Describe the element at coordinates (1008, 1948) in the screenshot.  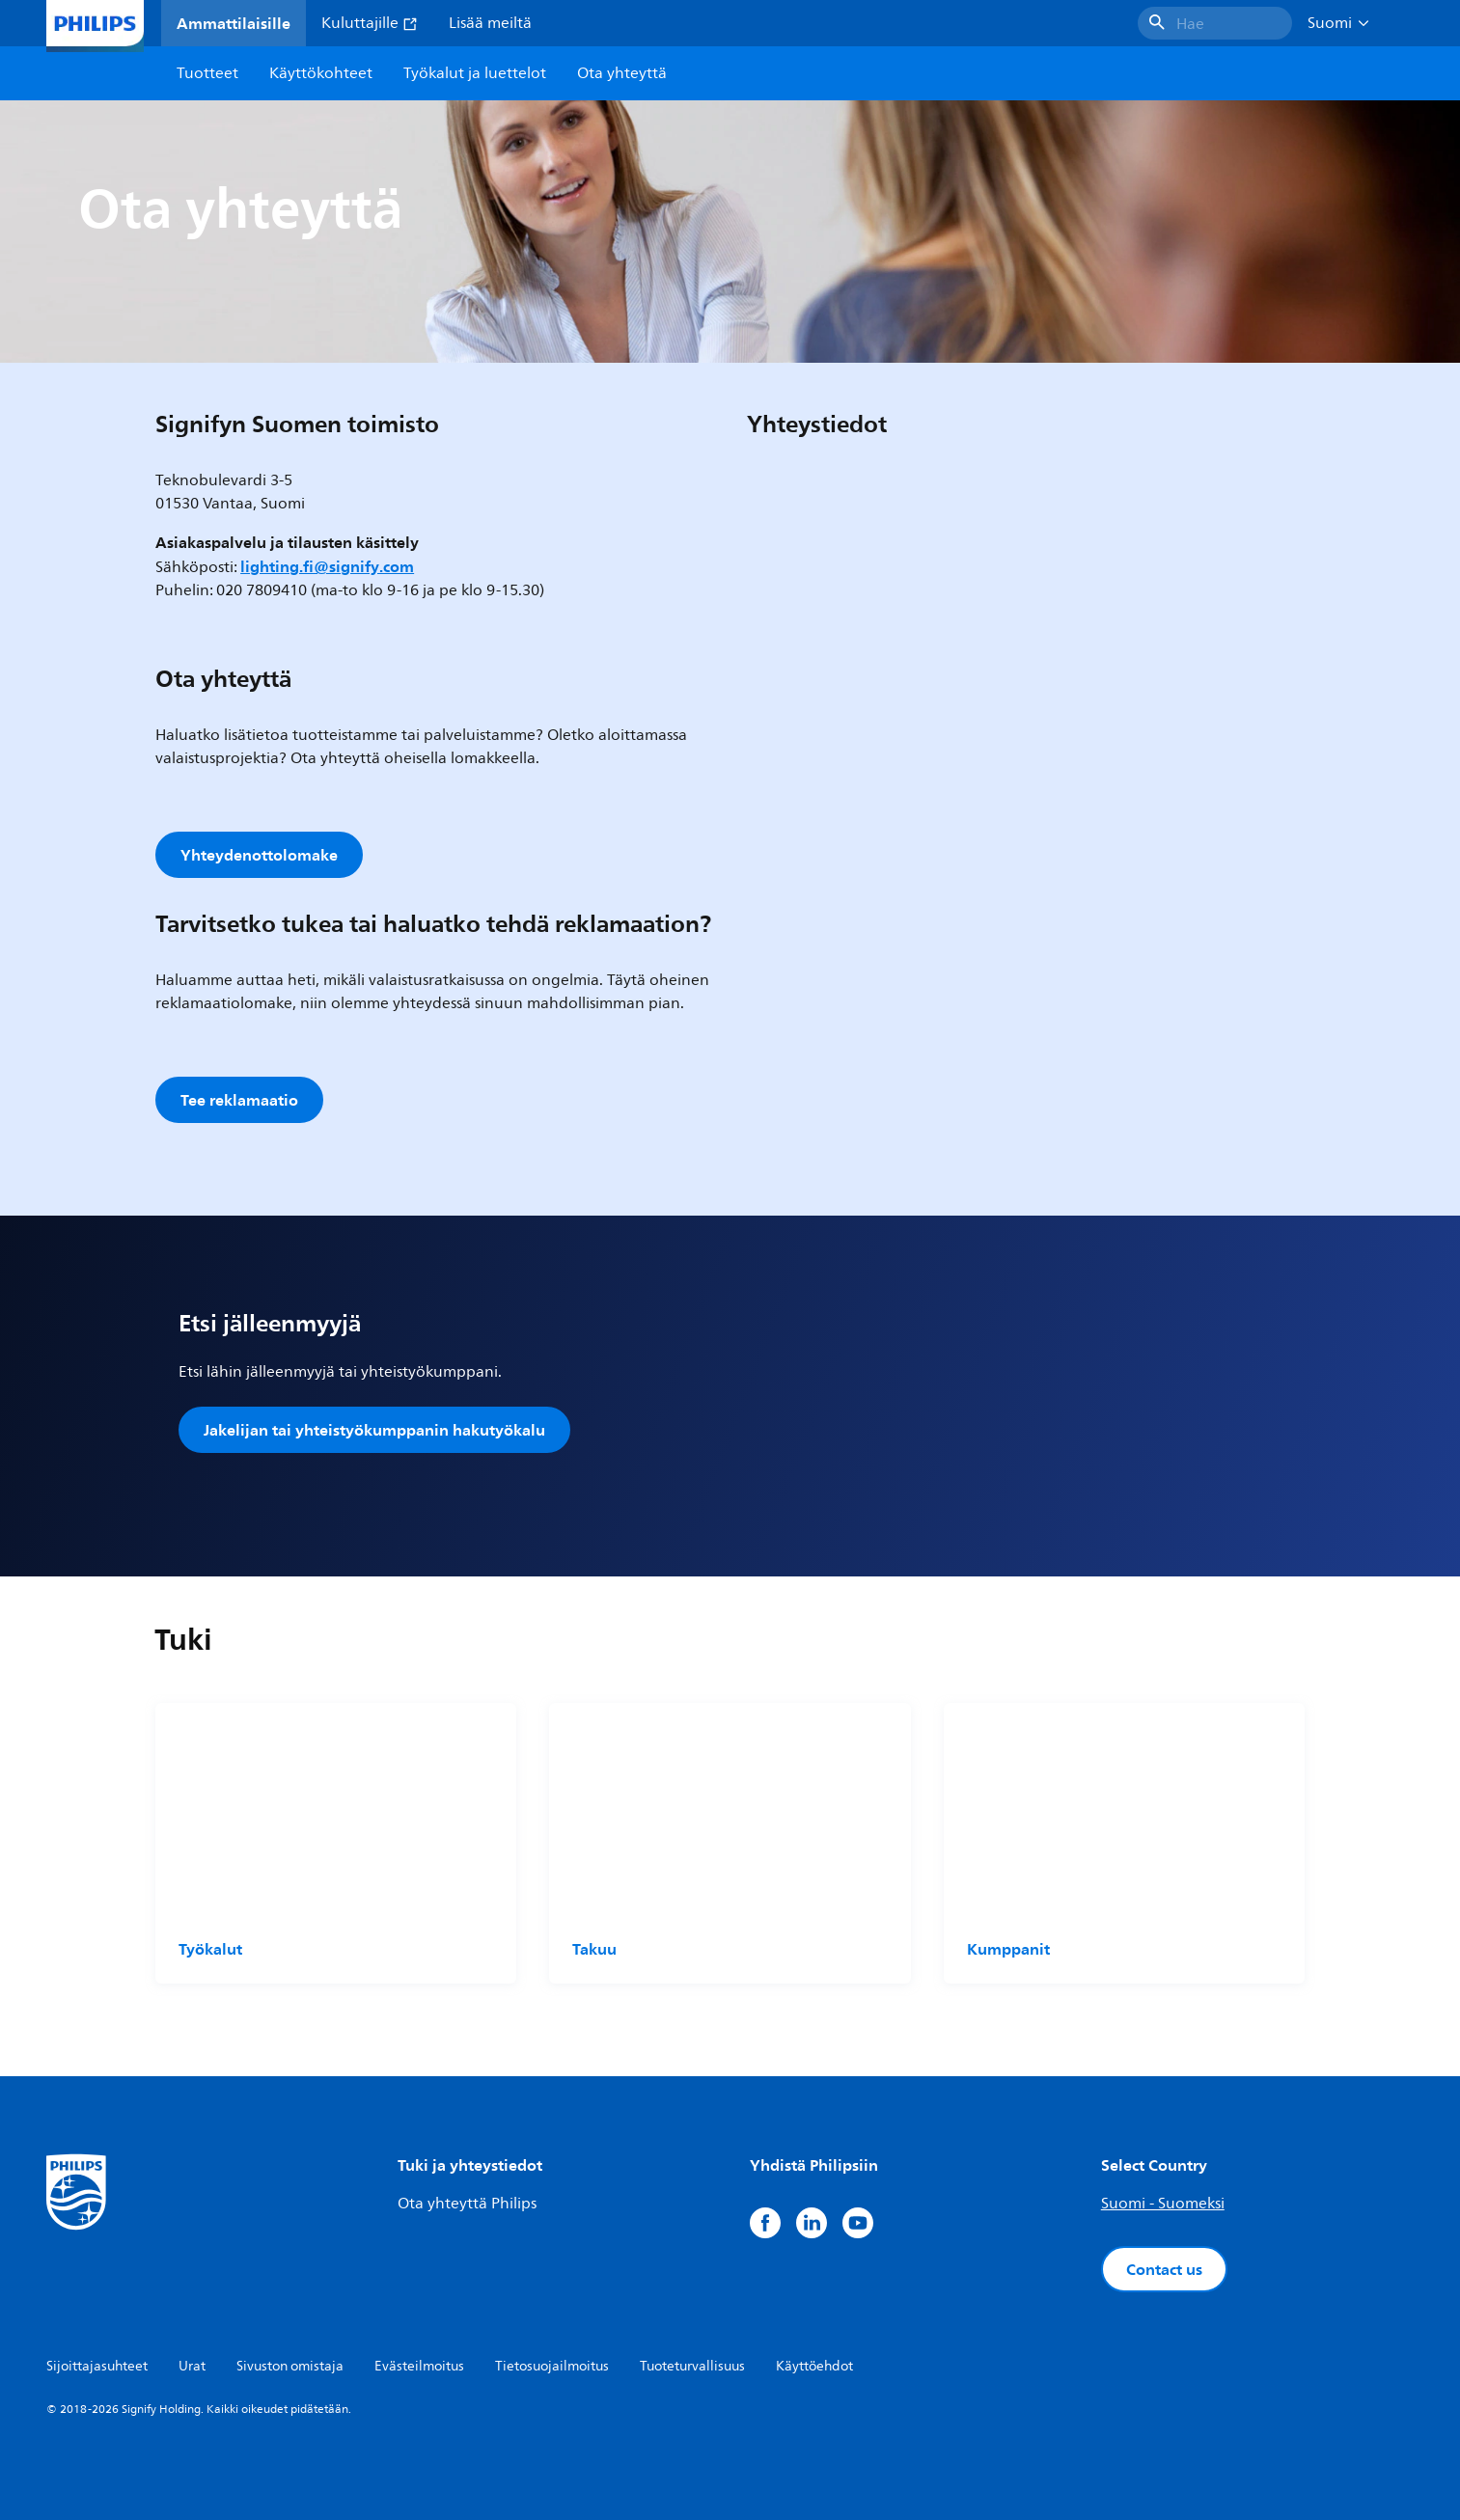
I see `Kumppanit` at that location.